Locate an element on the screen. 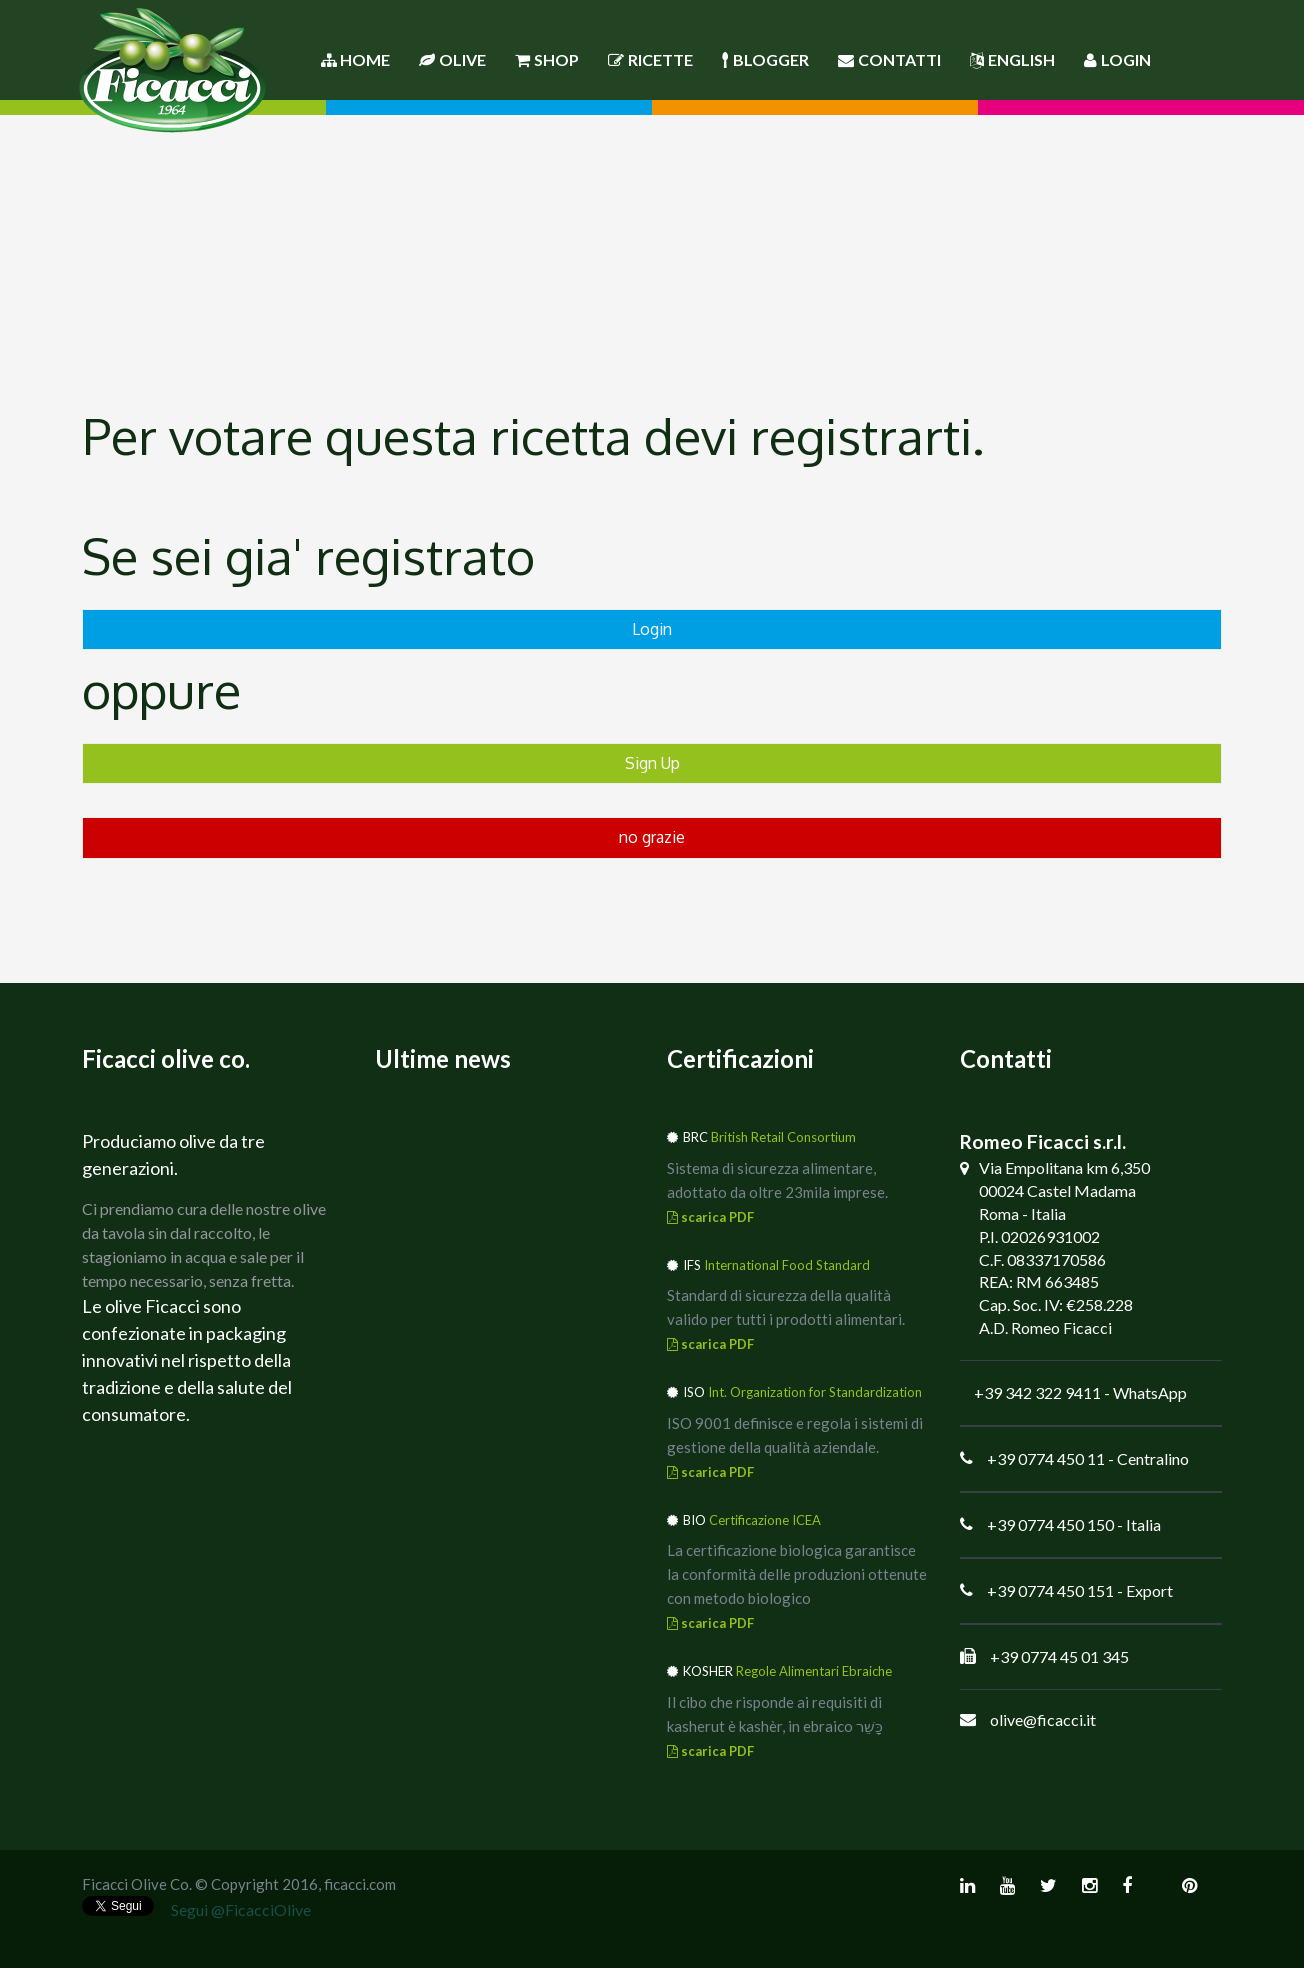  +39 0774 450 150 is located at coordinates (1050, 1524).